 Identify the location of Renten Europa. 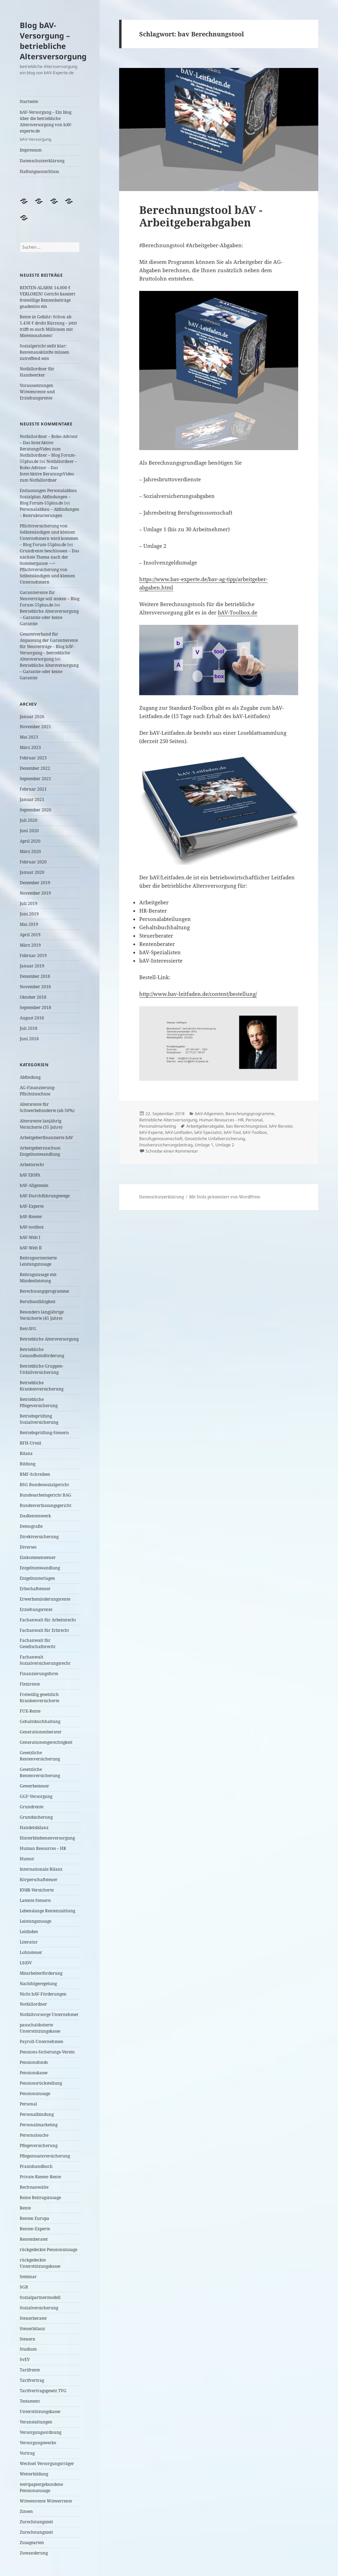
(34, 2218).